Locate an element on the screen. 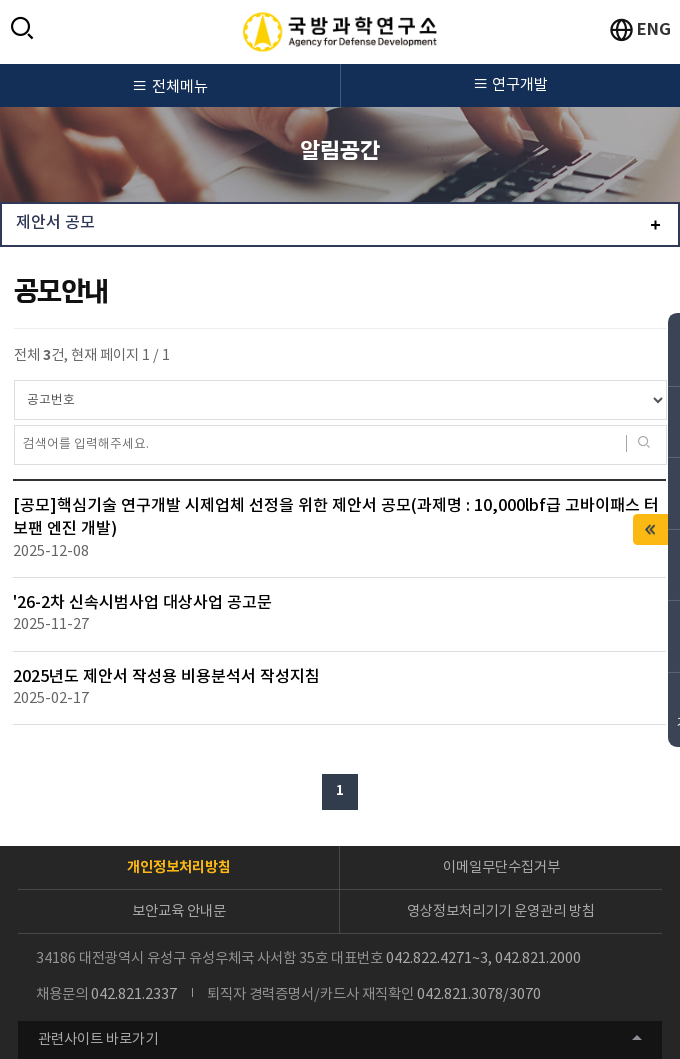  042.822.4271~3, 042.821.2000 is located at coordinates (483, 958).